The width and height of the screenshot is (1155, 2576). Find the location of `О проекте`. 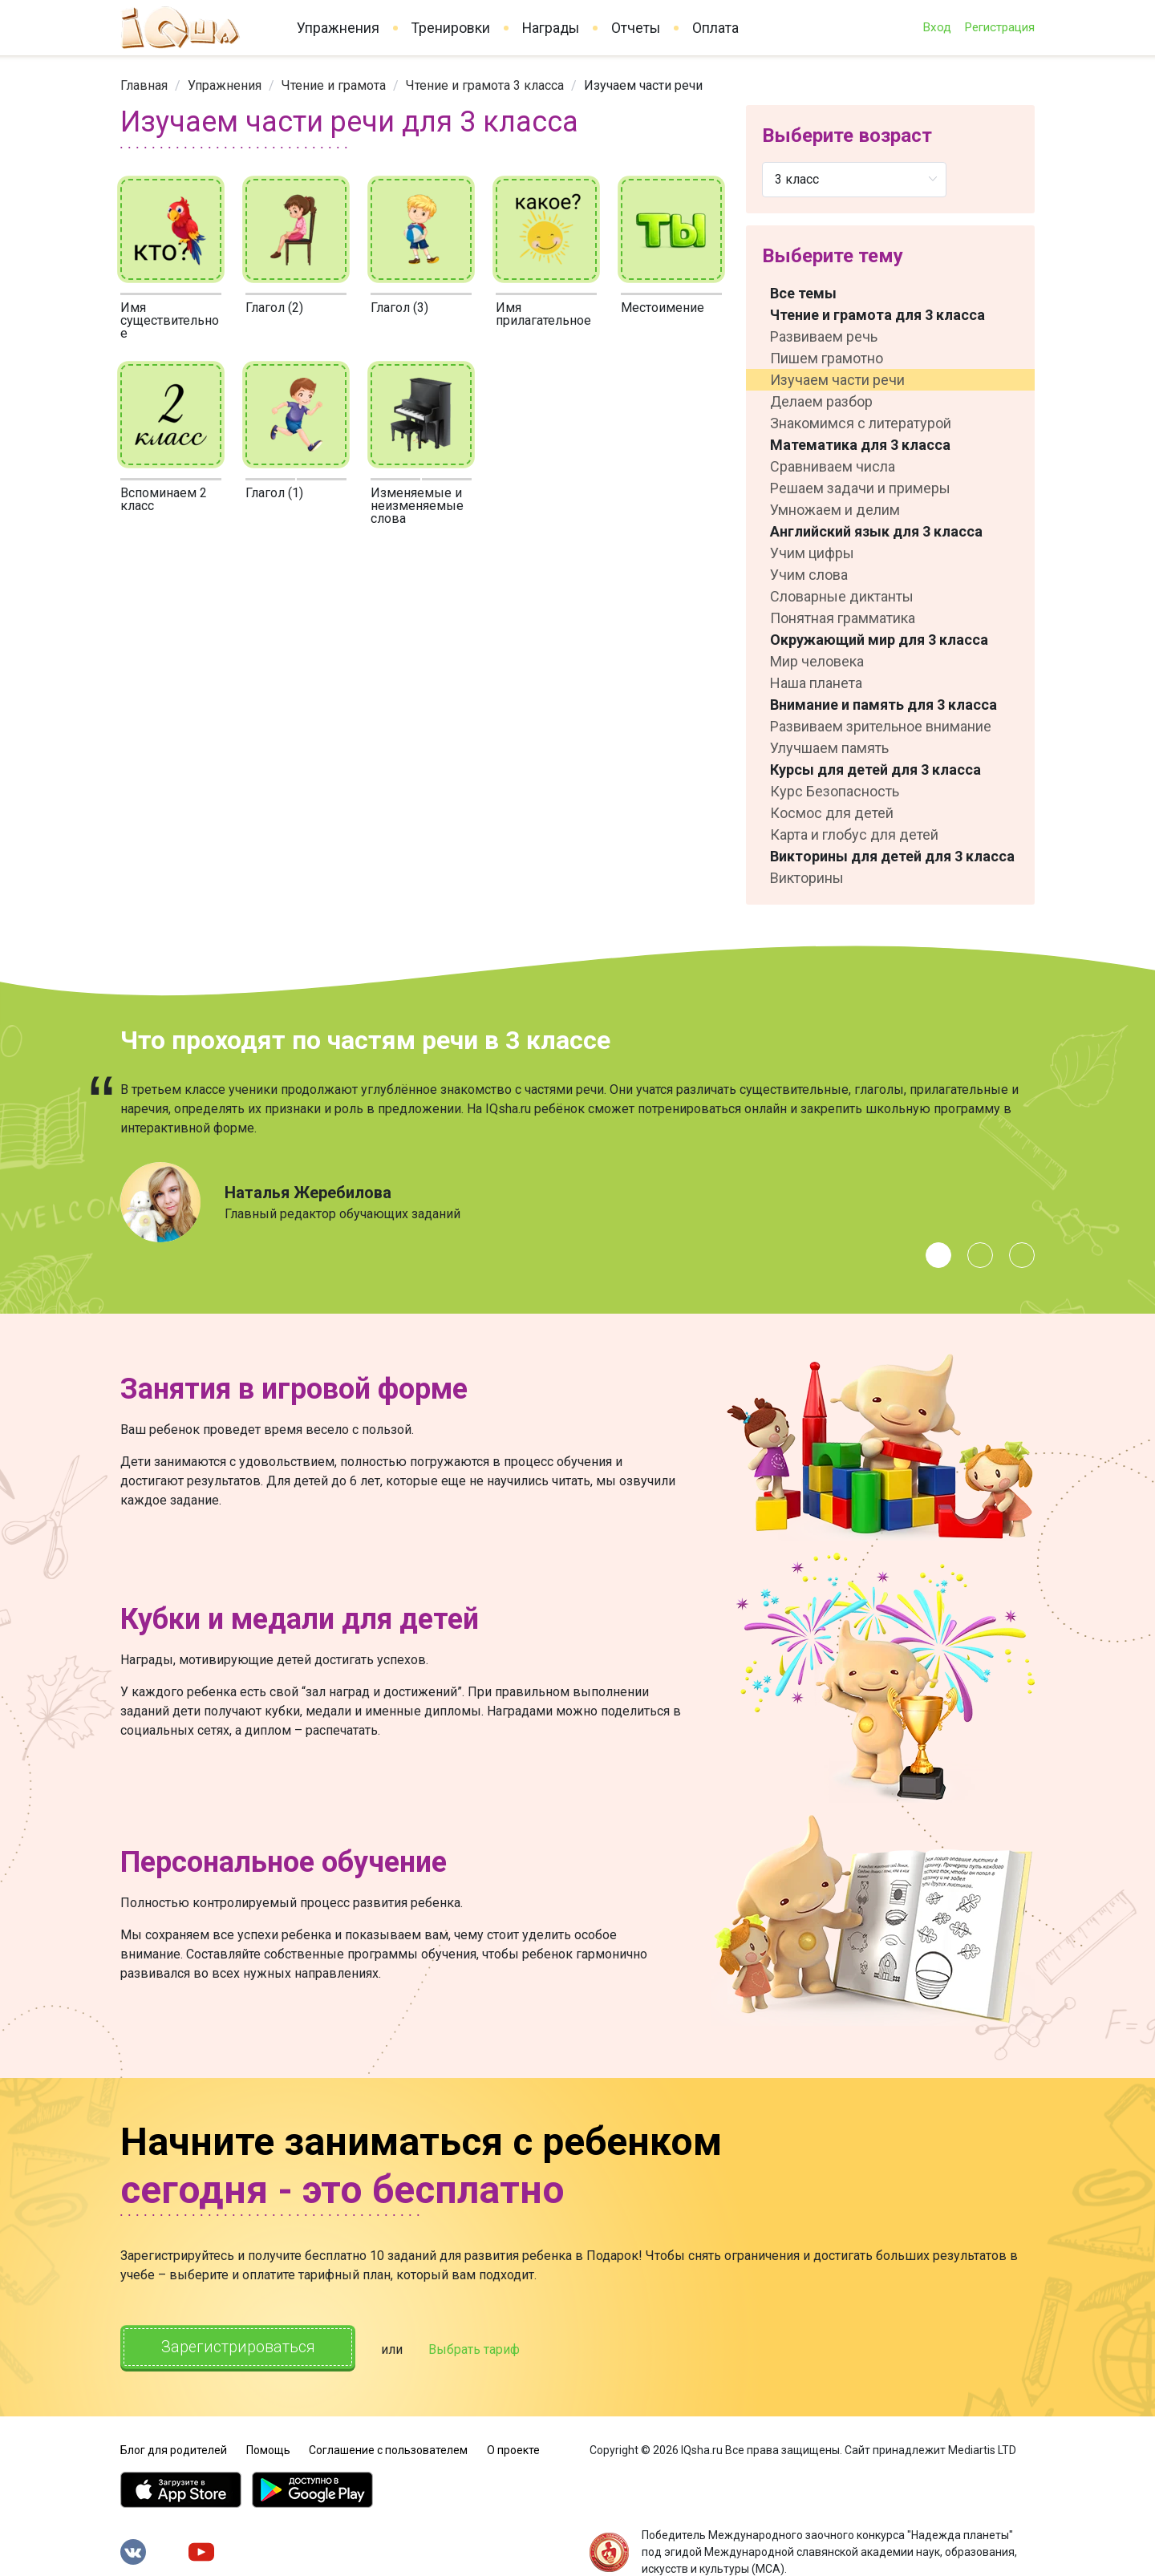

О проекте is located at coordinates (513, 2448).